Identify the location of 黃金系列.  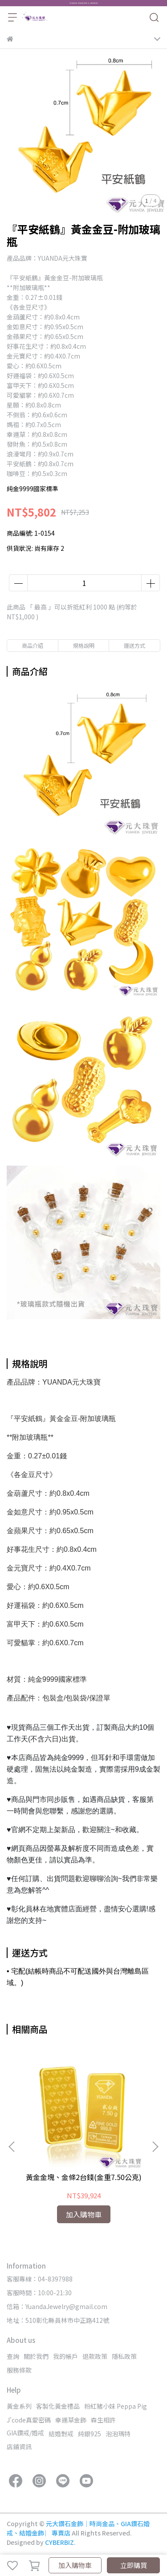
(19, 2406).